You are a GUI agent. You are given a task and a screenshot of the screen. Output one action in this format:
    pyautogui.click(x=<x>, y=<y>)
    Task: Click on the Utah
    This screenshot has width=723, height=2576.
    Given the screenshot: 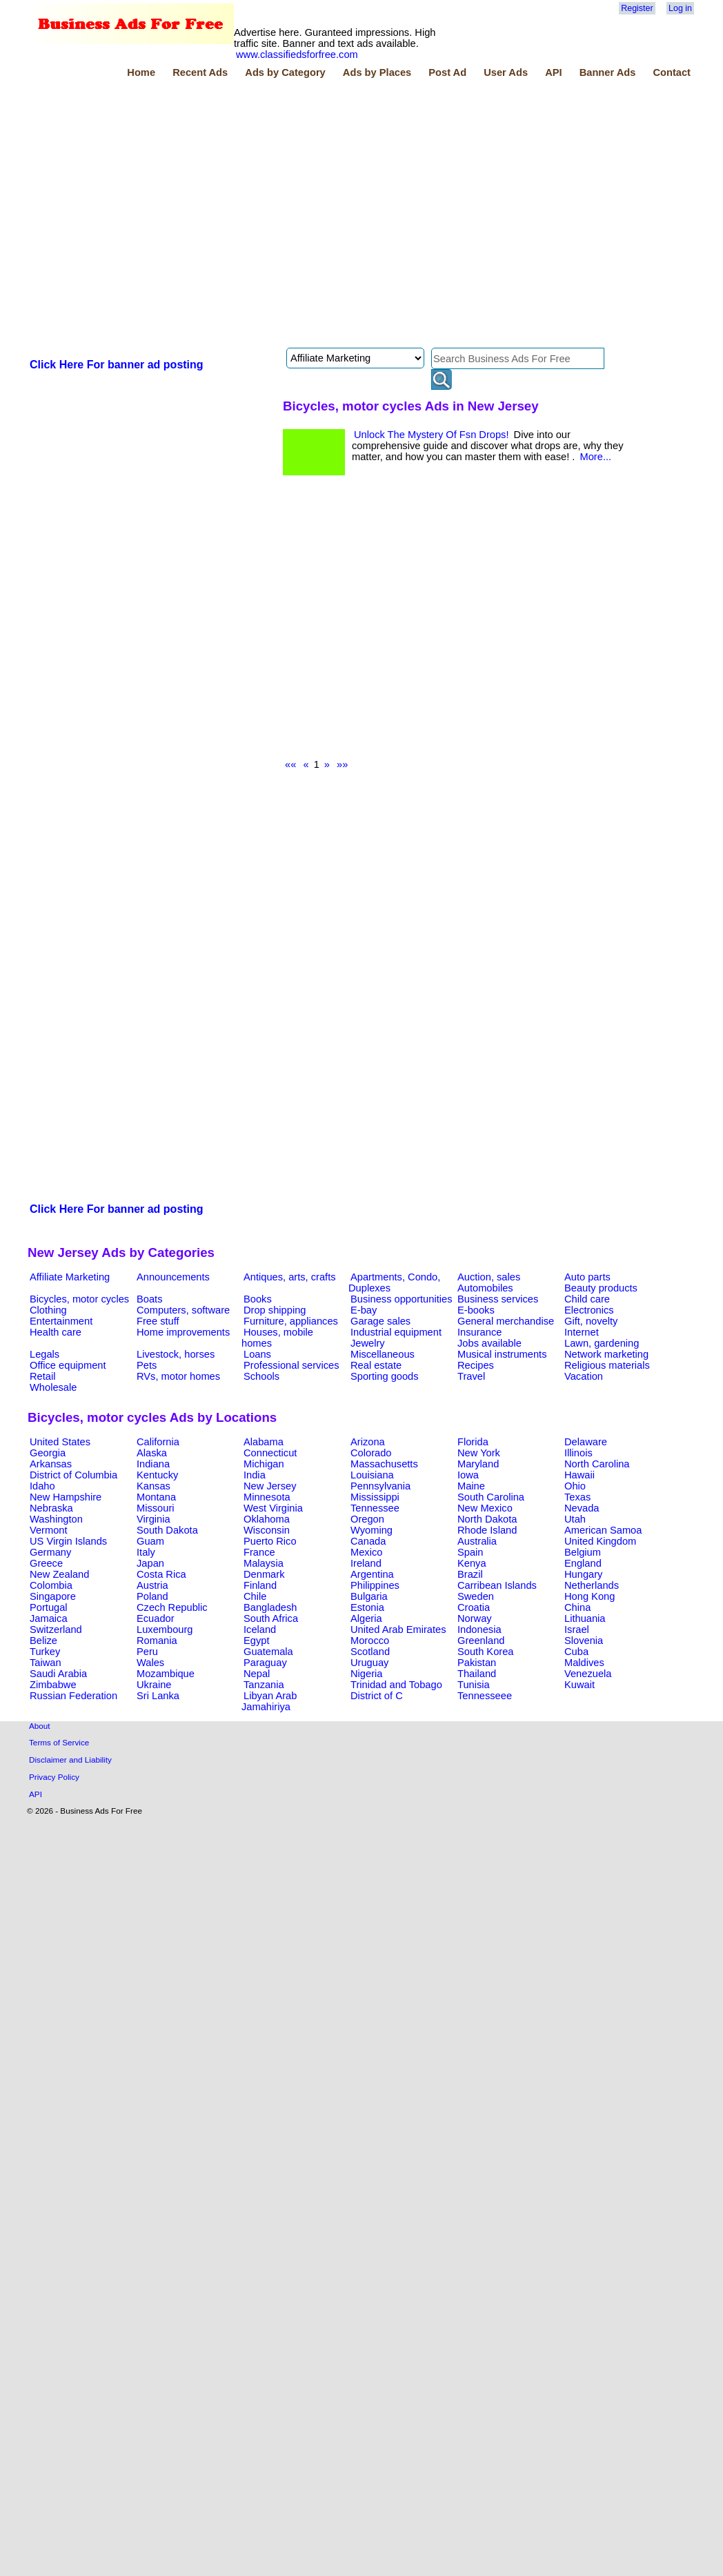 What is the action you would take?
    pyautogui.click(x=575, y=1519)
    